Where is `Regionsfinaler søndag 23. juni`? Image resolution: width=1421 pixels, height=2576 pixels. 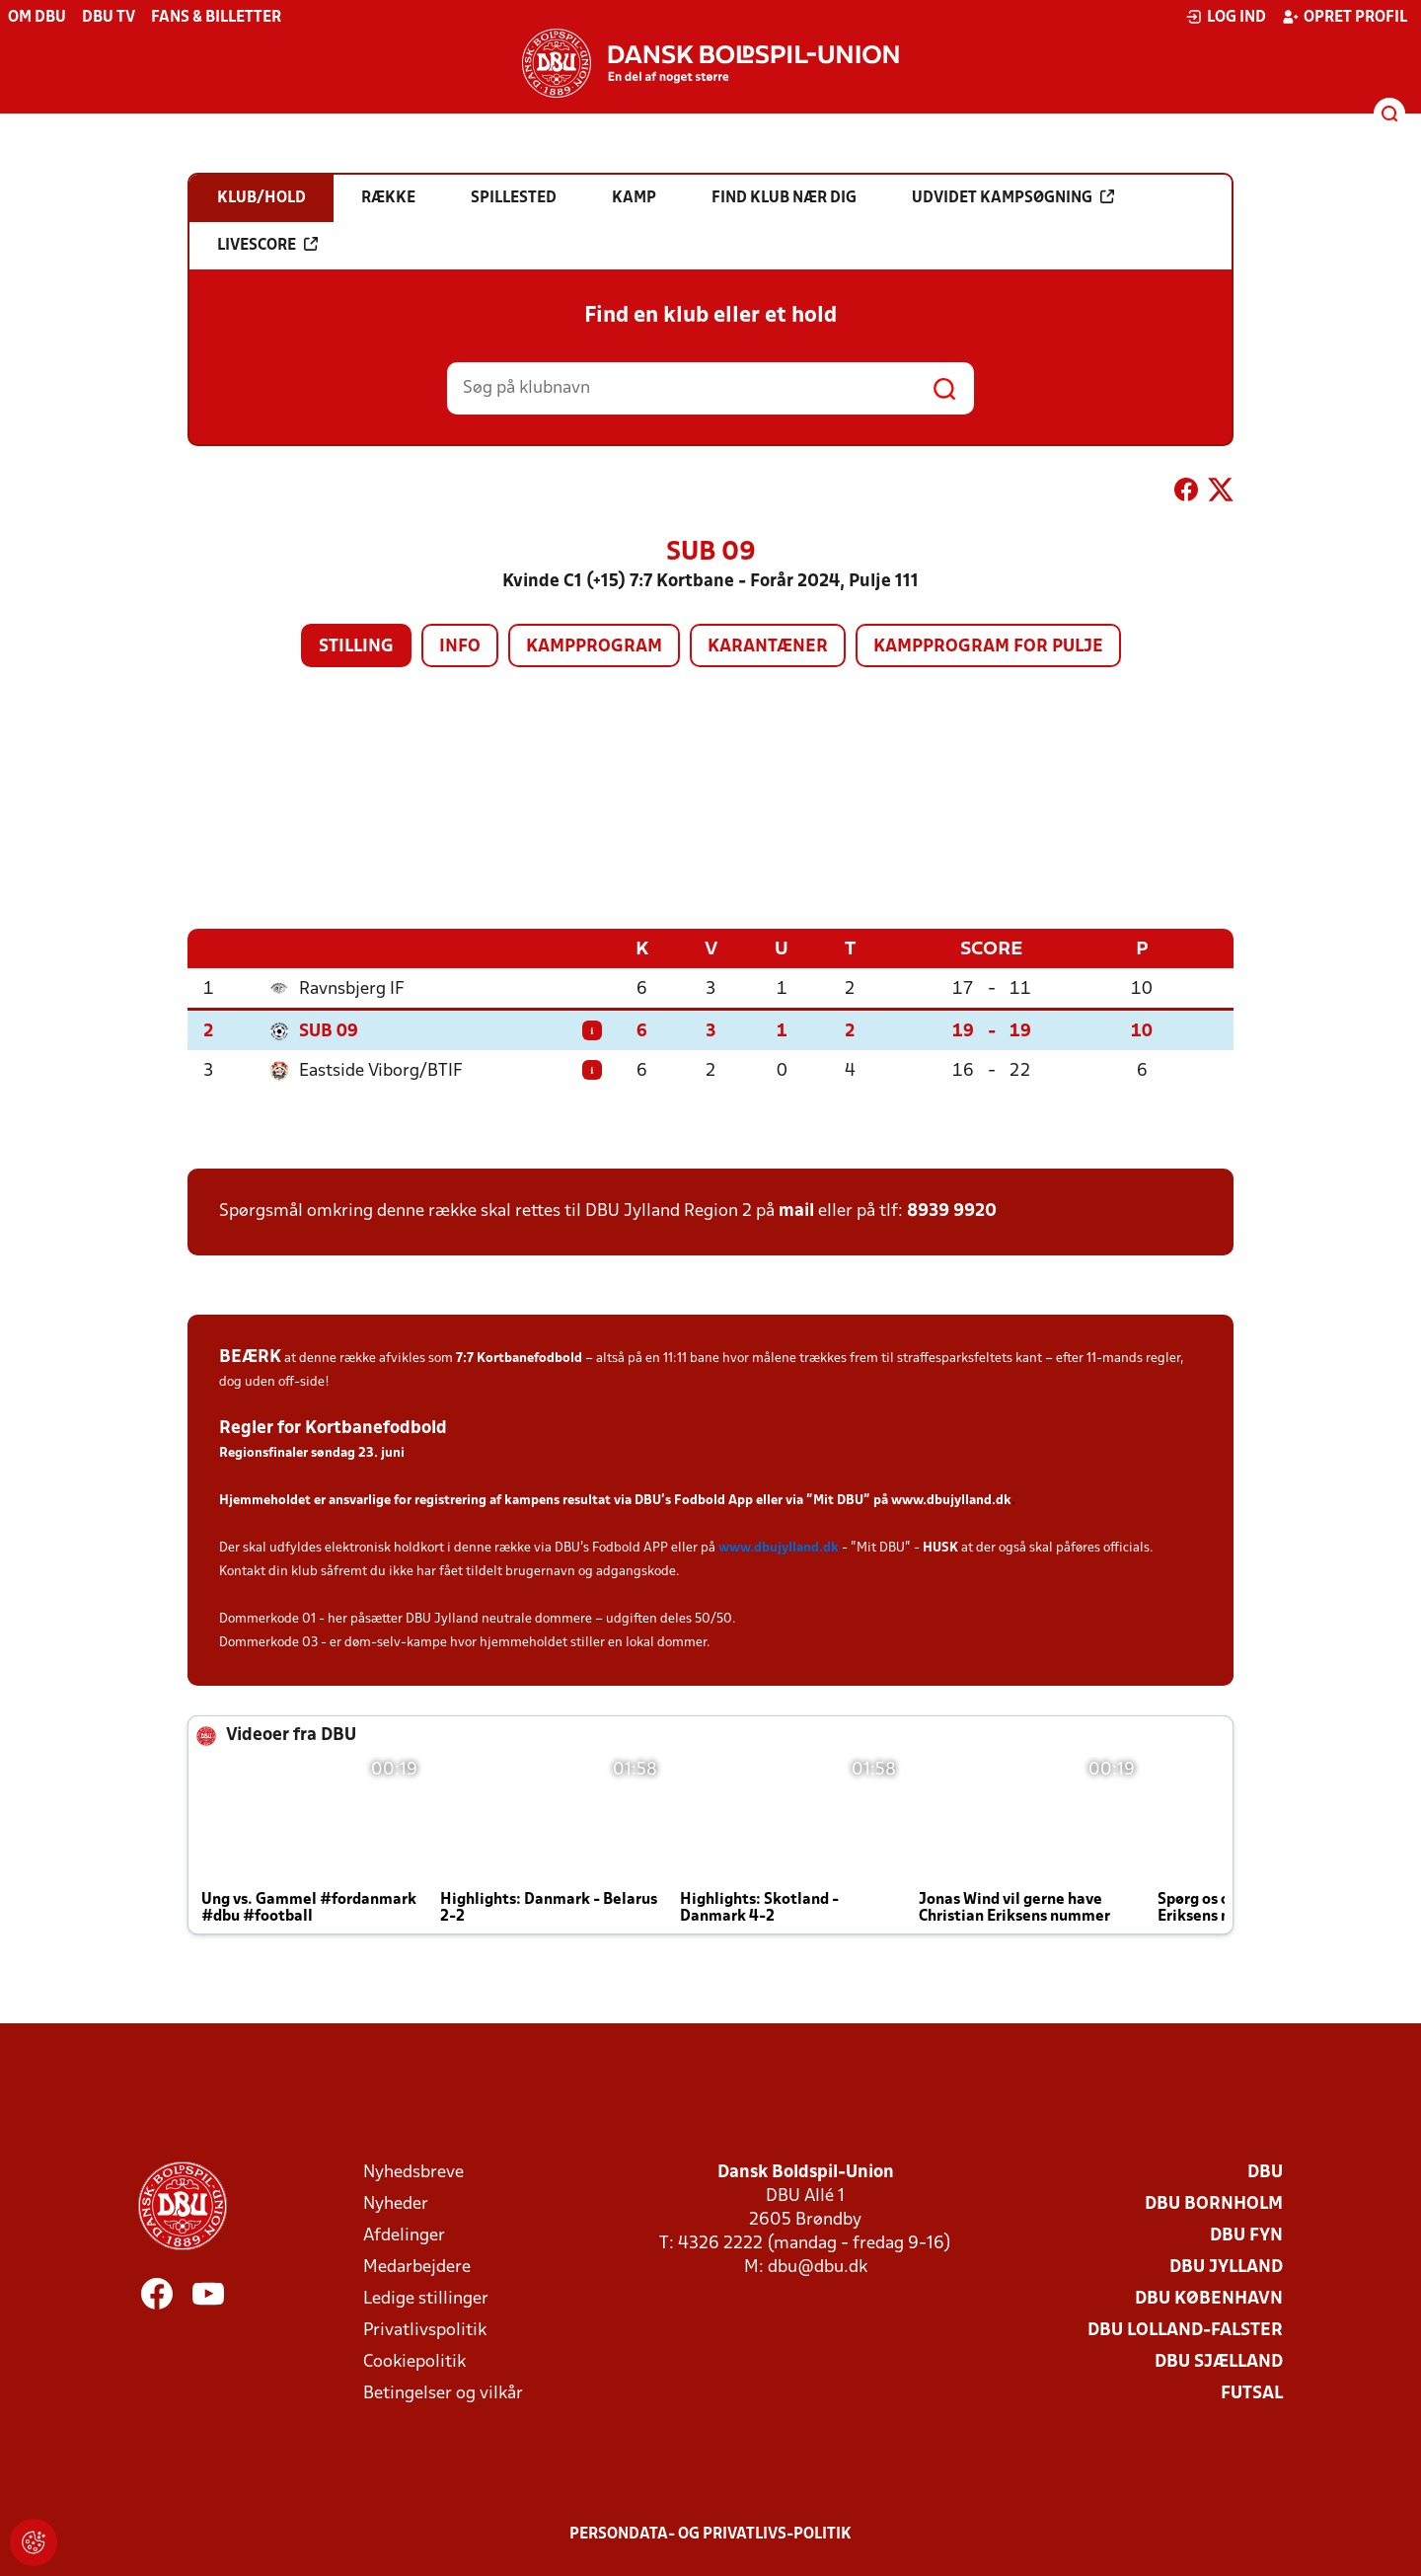
Regionsfinaler søndag 23. juni is located at coordinates (312, 1452).